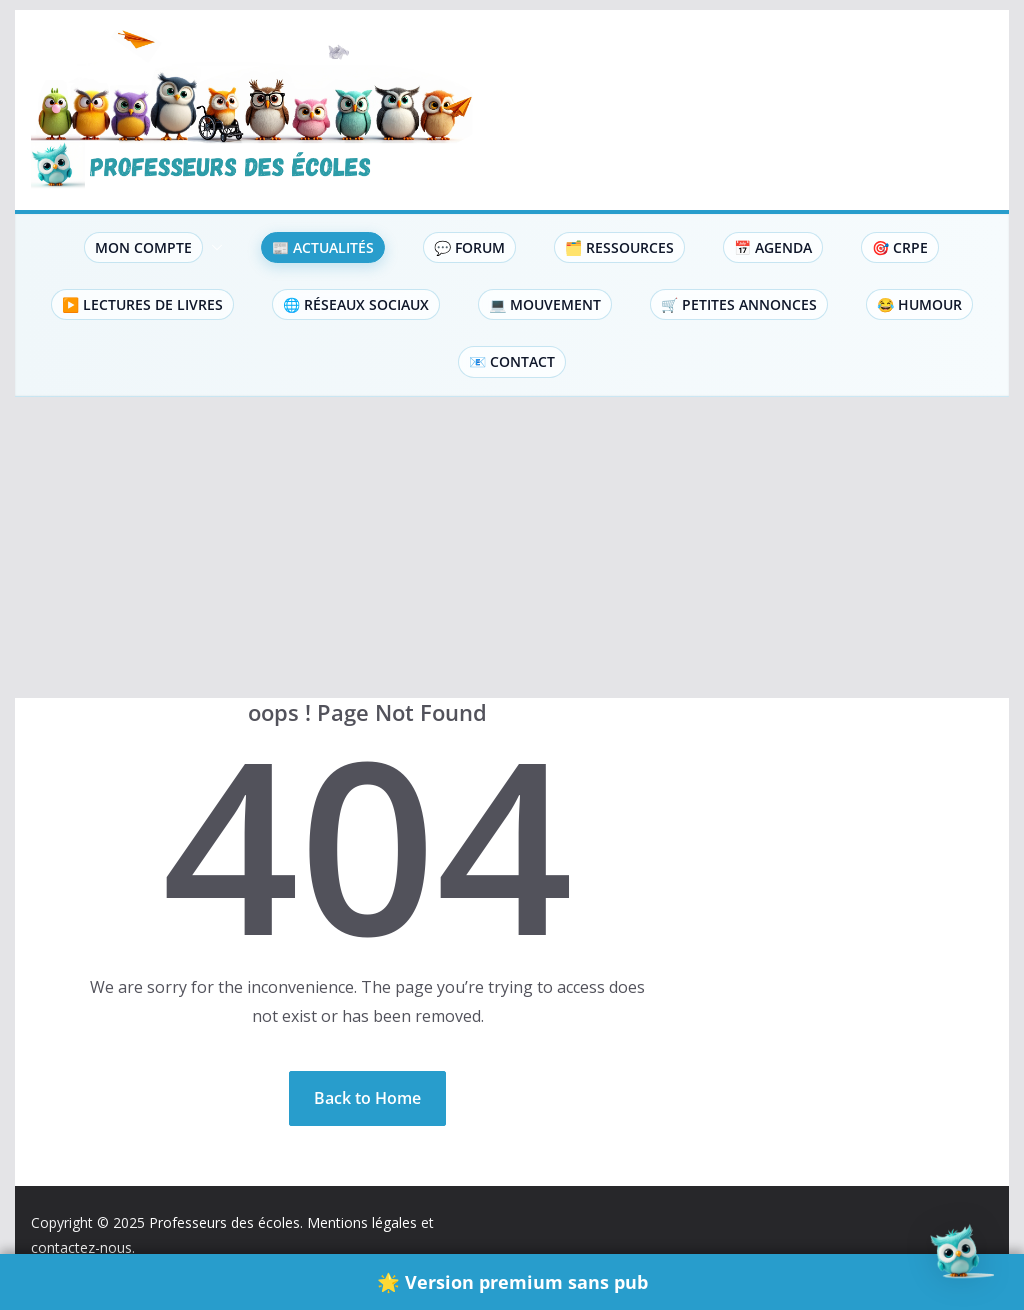 Image resolution: width=1024 pixels, height=1310 pixels. I want to click on Professeurs des écoles, so click(224, 1222).